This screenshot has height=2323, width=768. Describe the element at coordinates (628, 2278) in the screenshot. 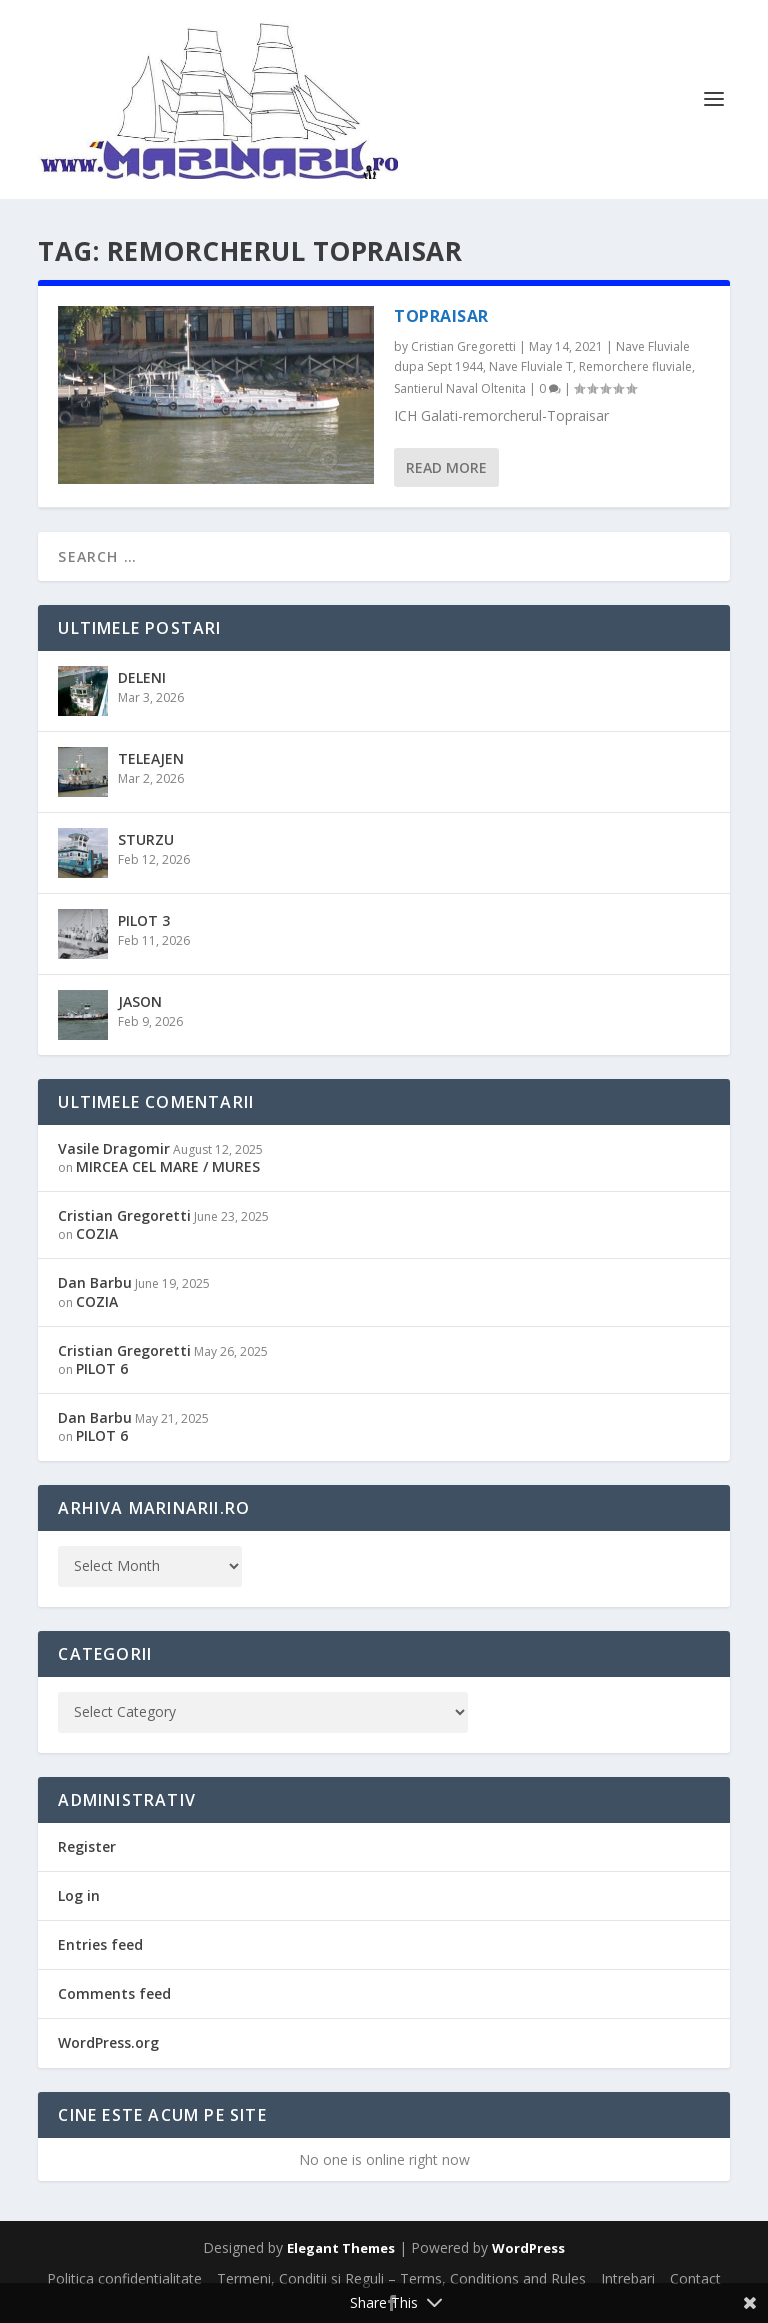

I see `Intrebari` at that location.